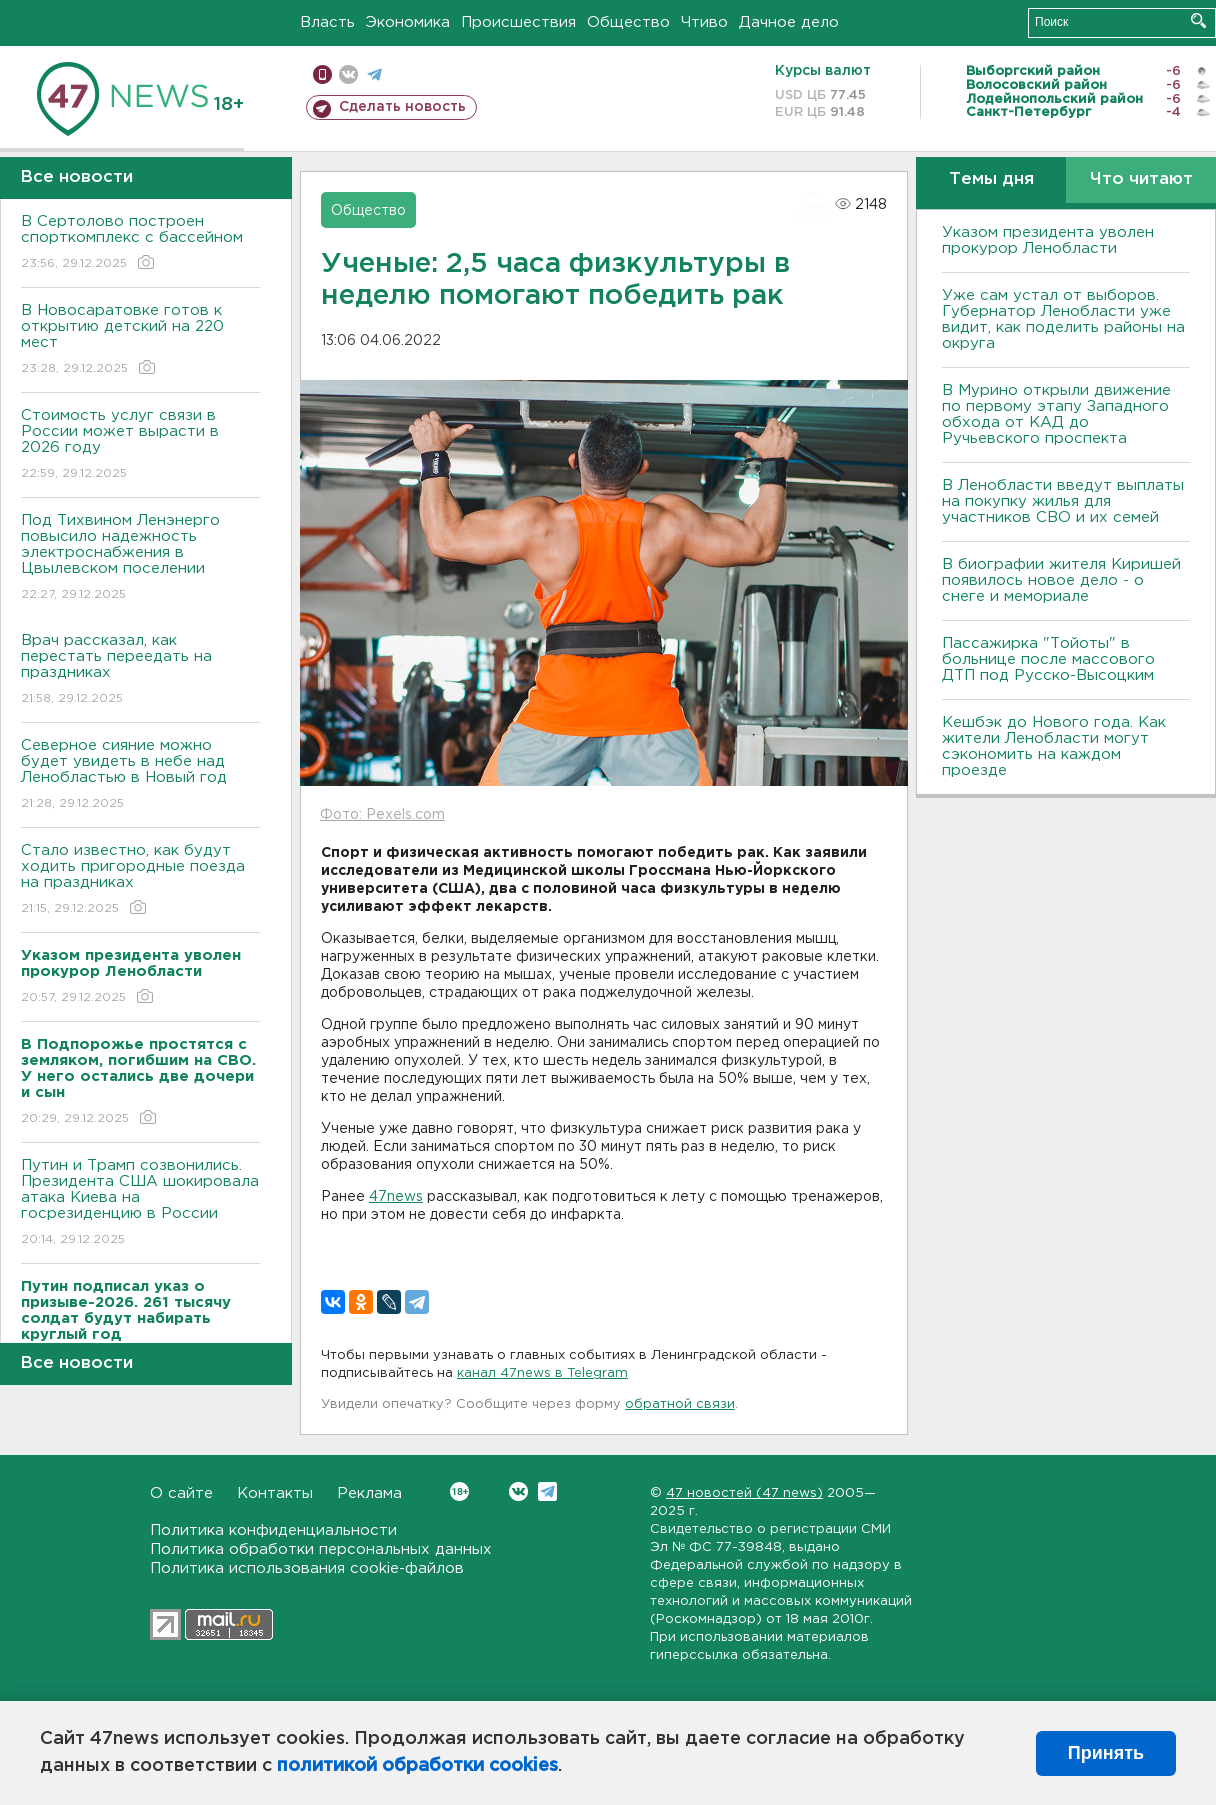 This screenshot has height=1805, width=1216. I want to click on В Мурино открыли движение по первому этапу Западного обхода от КАД до Ручьевского проспекта, so click(1056, 414).